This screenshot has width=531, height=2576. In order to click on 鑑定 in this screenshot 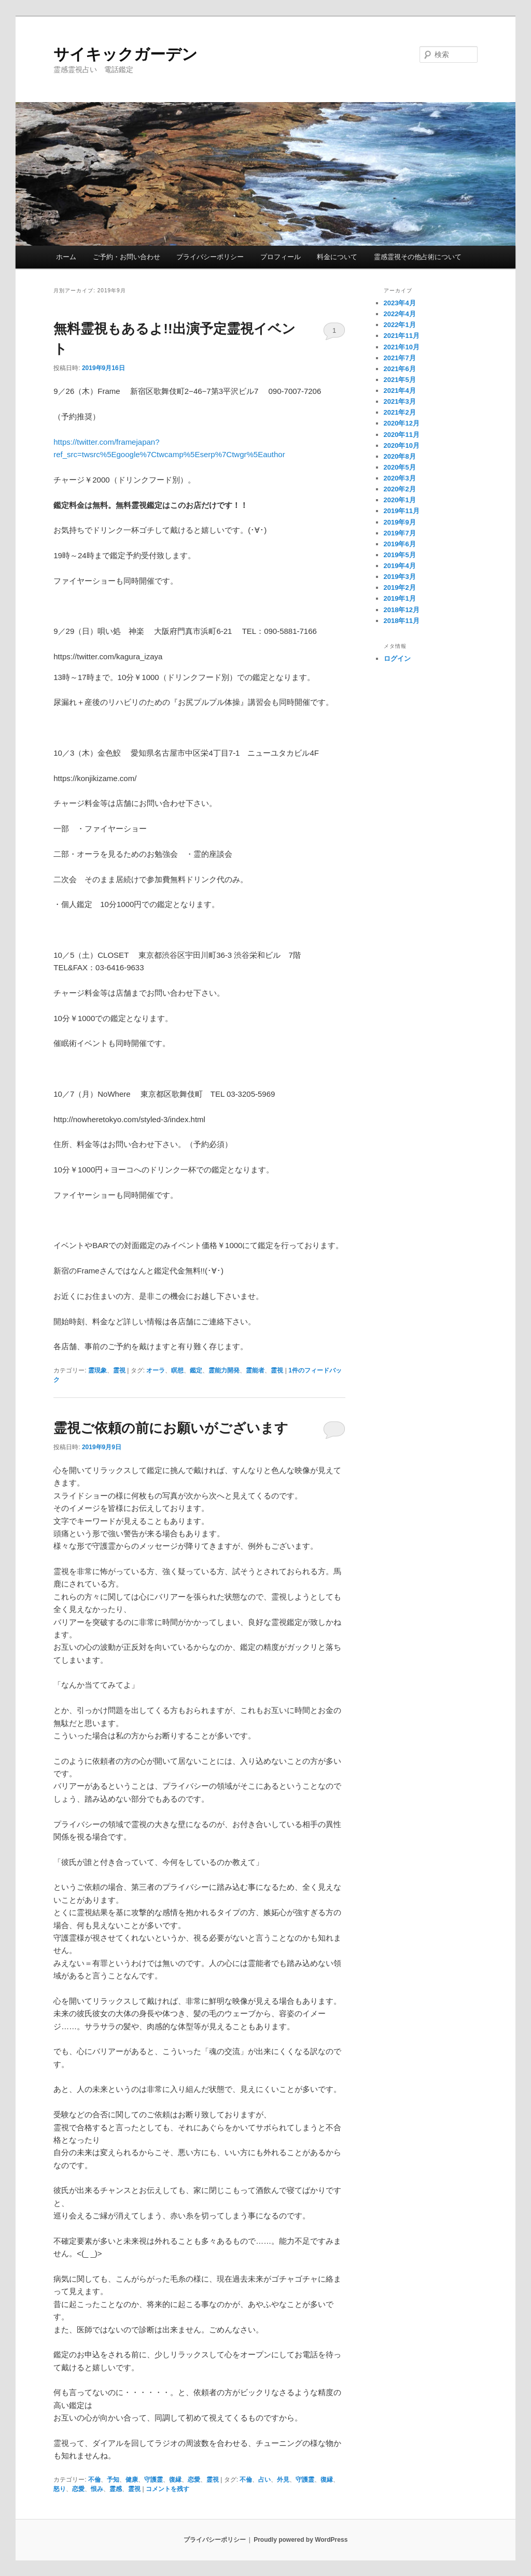, I will do `click(196, 1370)`.